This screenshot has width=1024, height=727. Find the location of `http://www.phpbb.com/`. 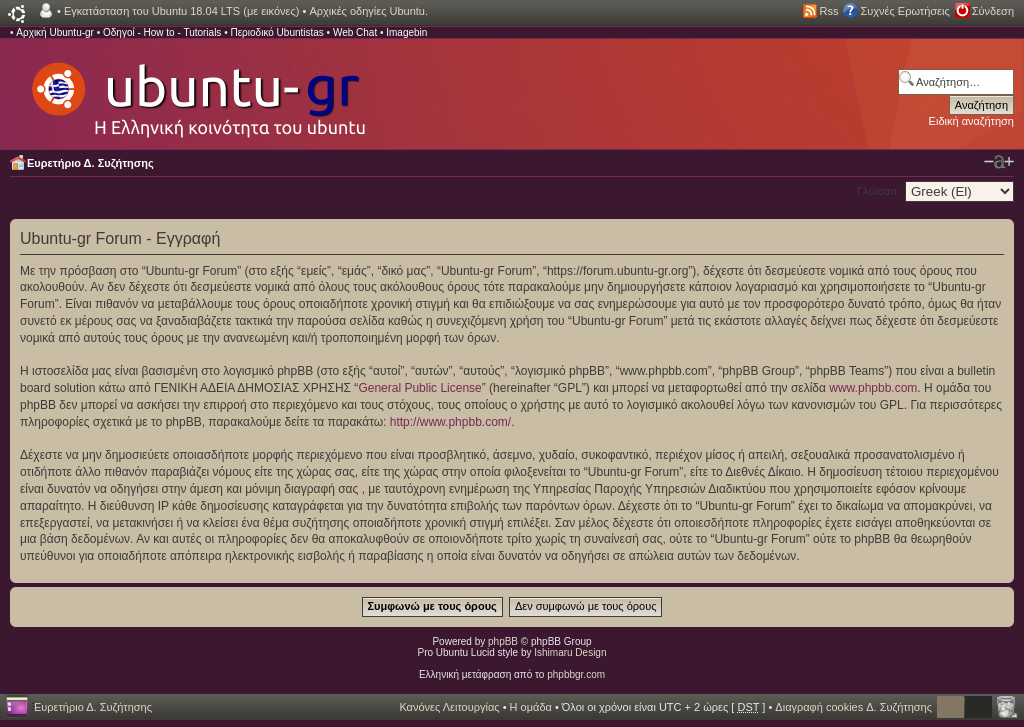

http://www.phpbb.com/ is located at coordinates (450, 422).